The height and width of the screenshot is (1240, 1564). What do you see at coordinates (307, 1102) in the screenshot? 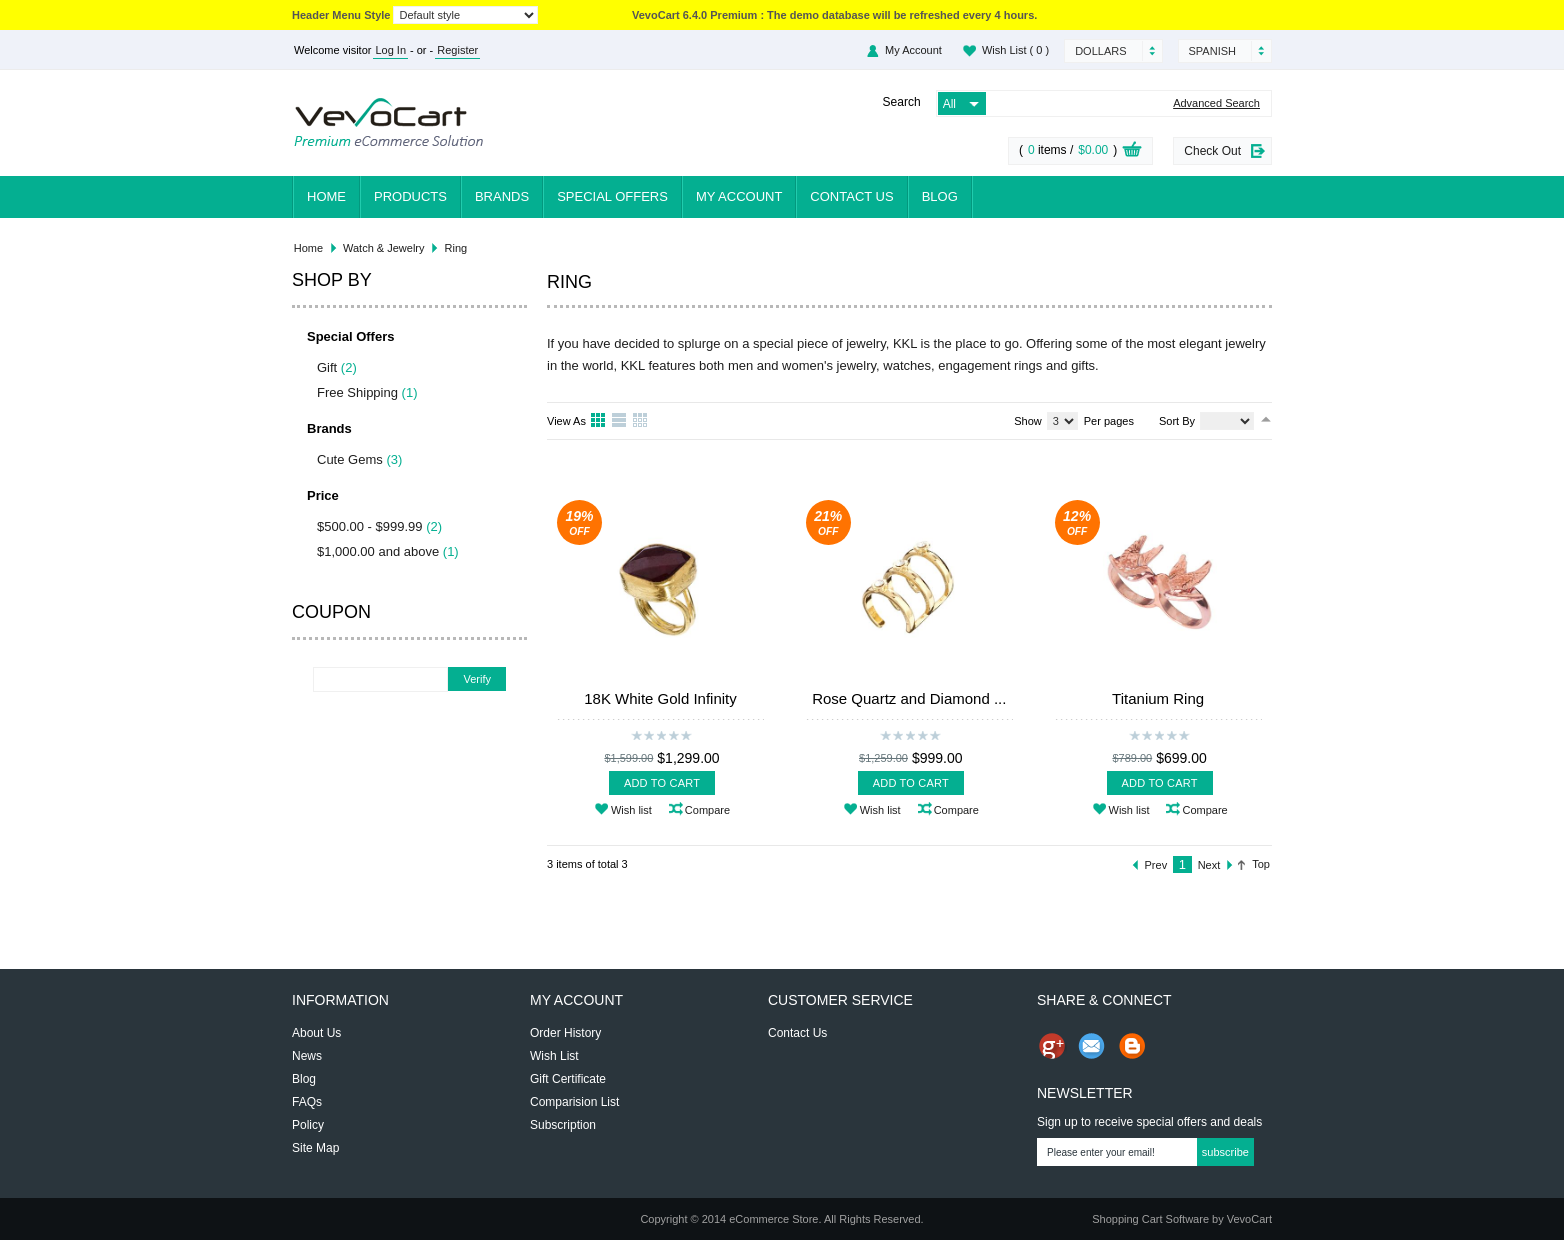
I see `FAQs` at bounding box center [307, 1102].